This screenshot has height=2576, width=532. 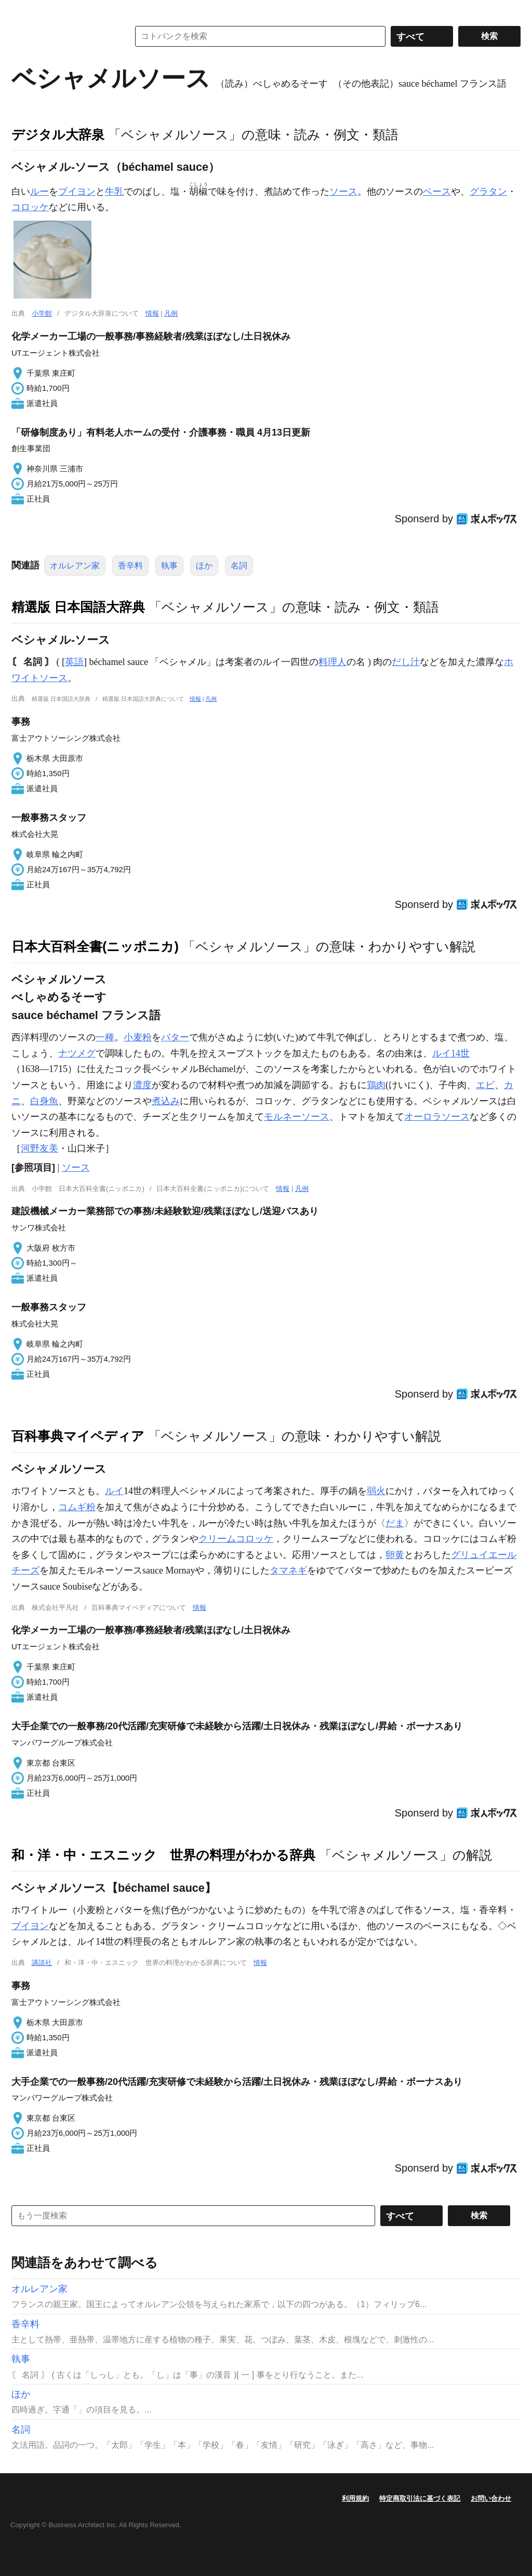 What do you see at coordinates (77, 1507) in the screenshot?
I see `コムギ粉` at bounding box center [77, 1507].